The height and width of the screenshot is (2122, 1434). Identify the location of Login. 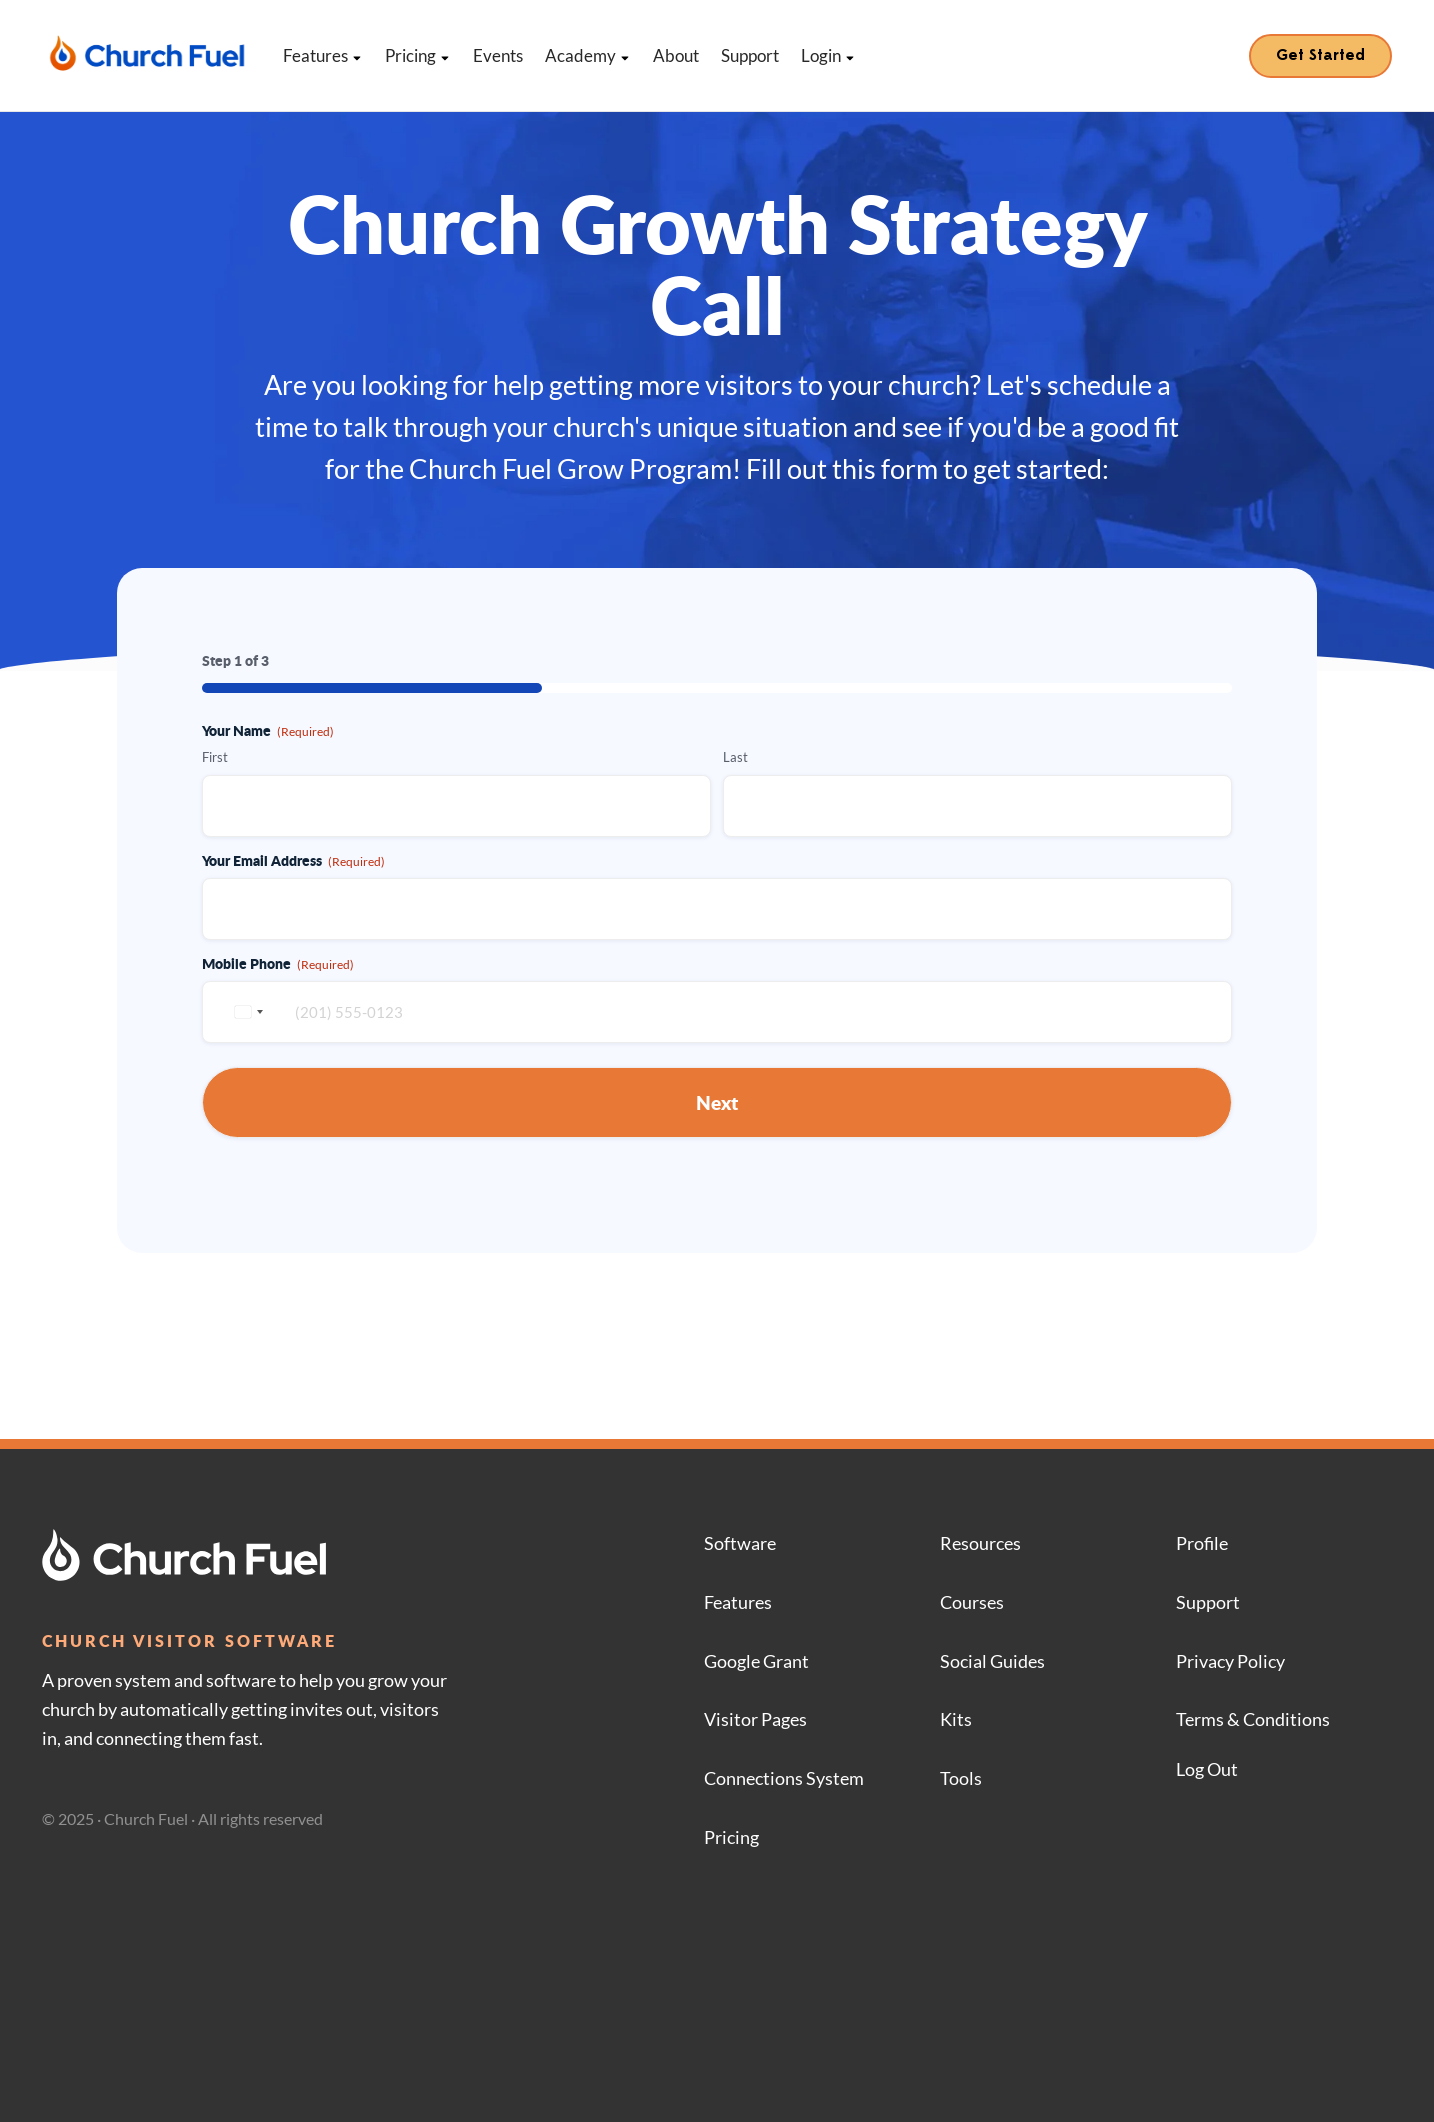
(828, 55).